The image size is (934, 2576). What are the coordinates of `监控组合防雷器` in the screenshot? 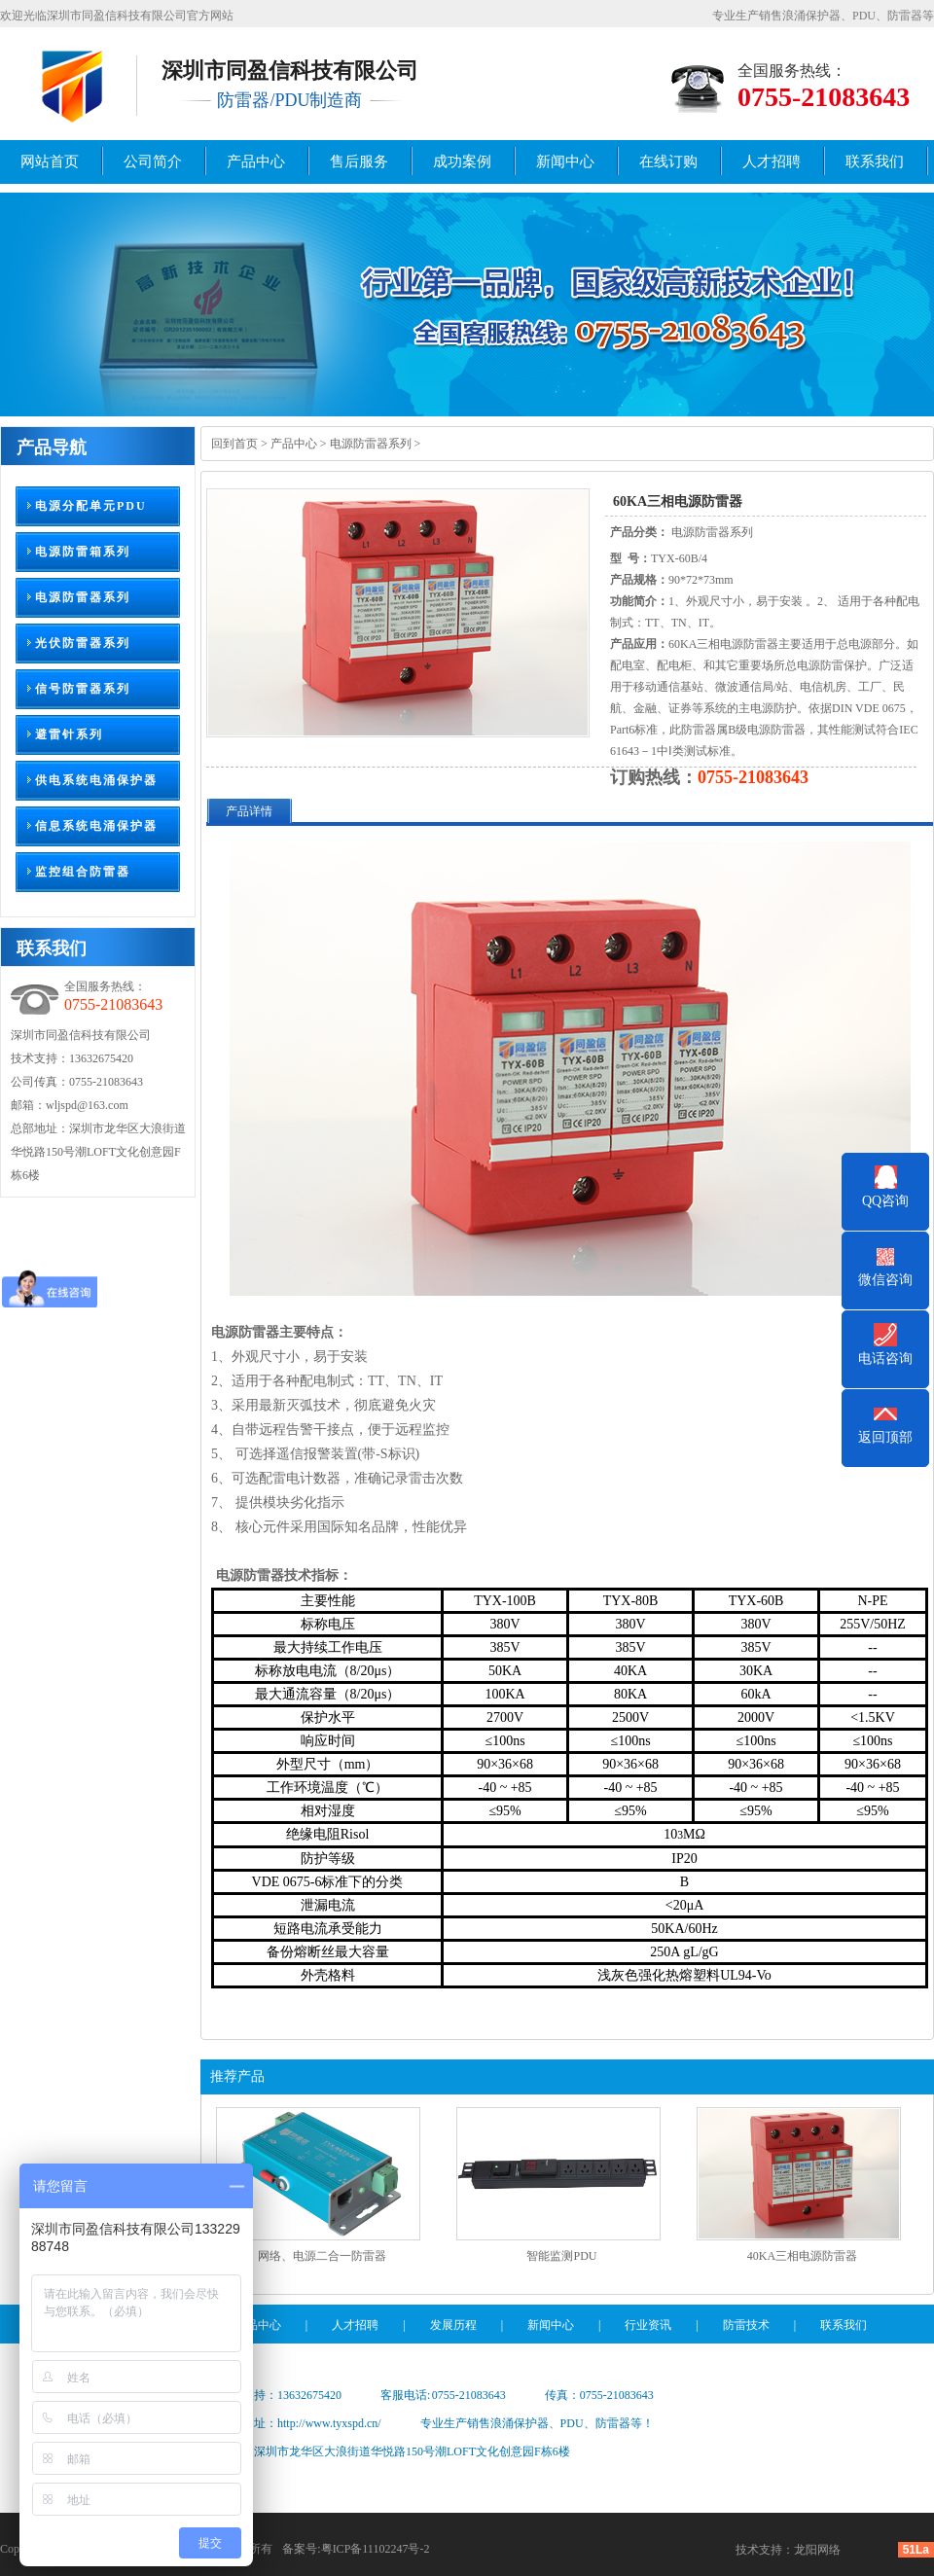 It's located at (82, 871).